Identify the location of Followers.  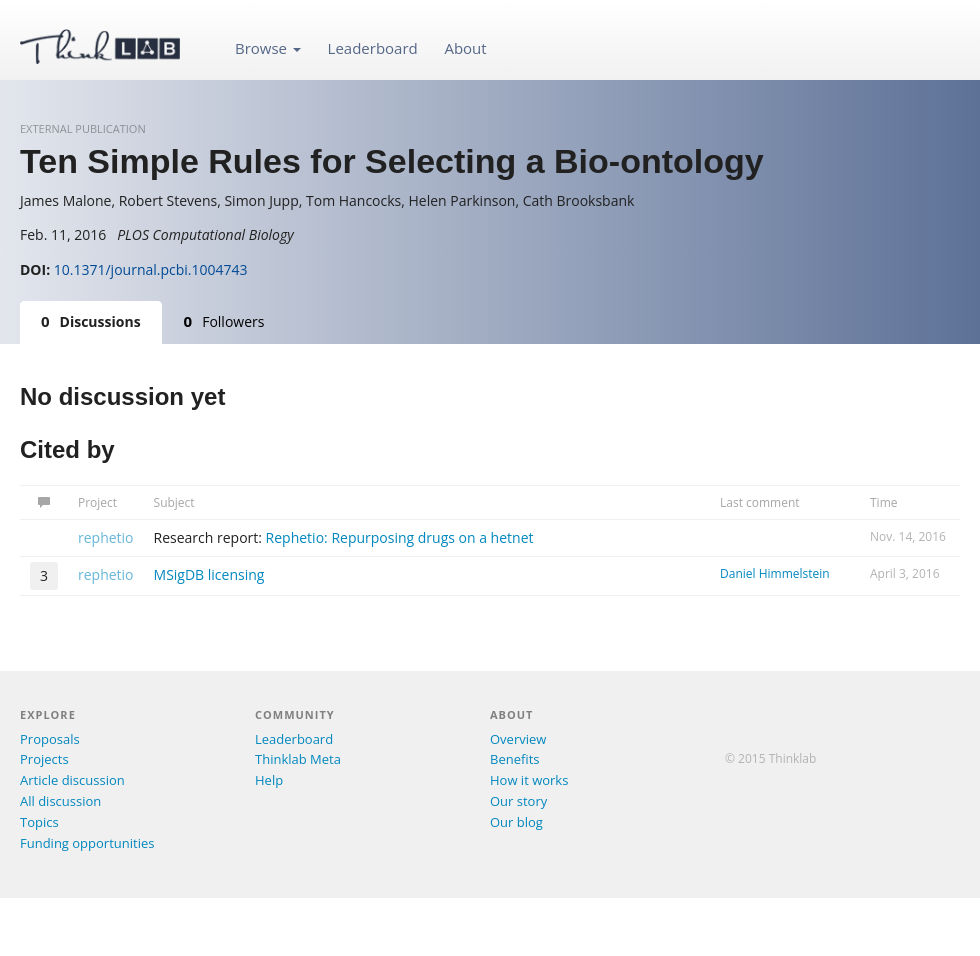
(224, 321).